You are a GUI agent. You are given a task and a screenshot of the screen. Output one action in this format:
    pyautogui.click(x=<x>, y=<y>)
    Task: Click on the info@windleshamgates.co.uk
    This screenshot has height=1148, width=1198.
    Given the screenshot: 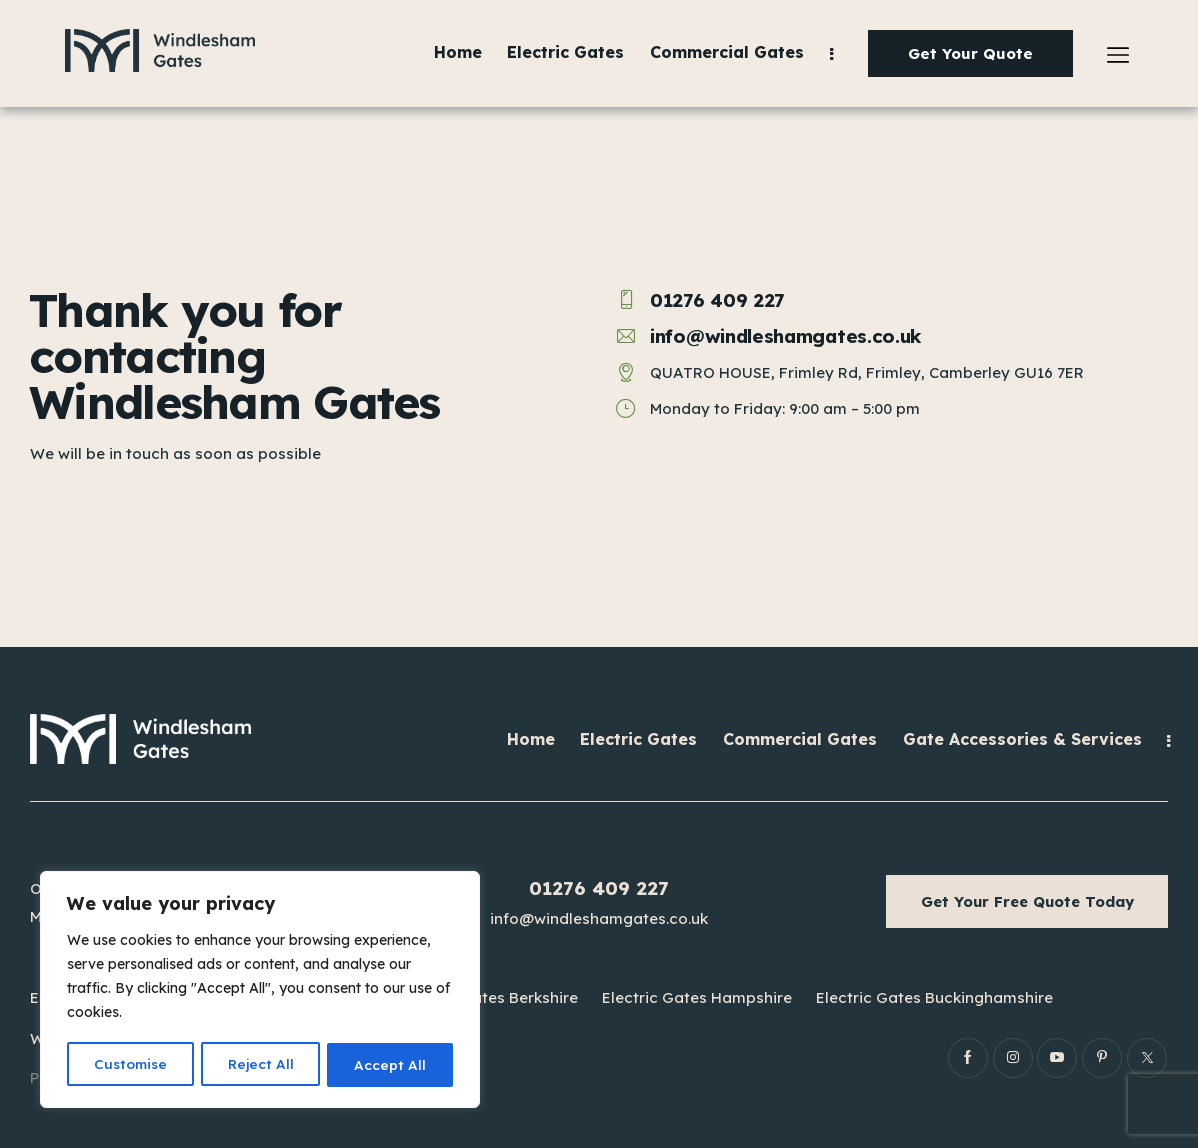 What is the action you would take?
    pyautogui.click(x=599, y=918)
    